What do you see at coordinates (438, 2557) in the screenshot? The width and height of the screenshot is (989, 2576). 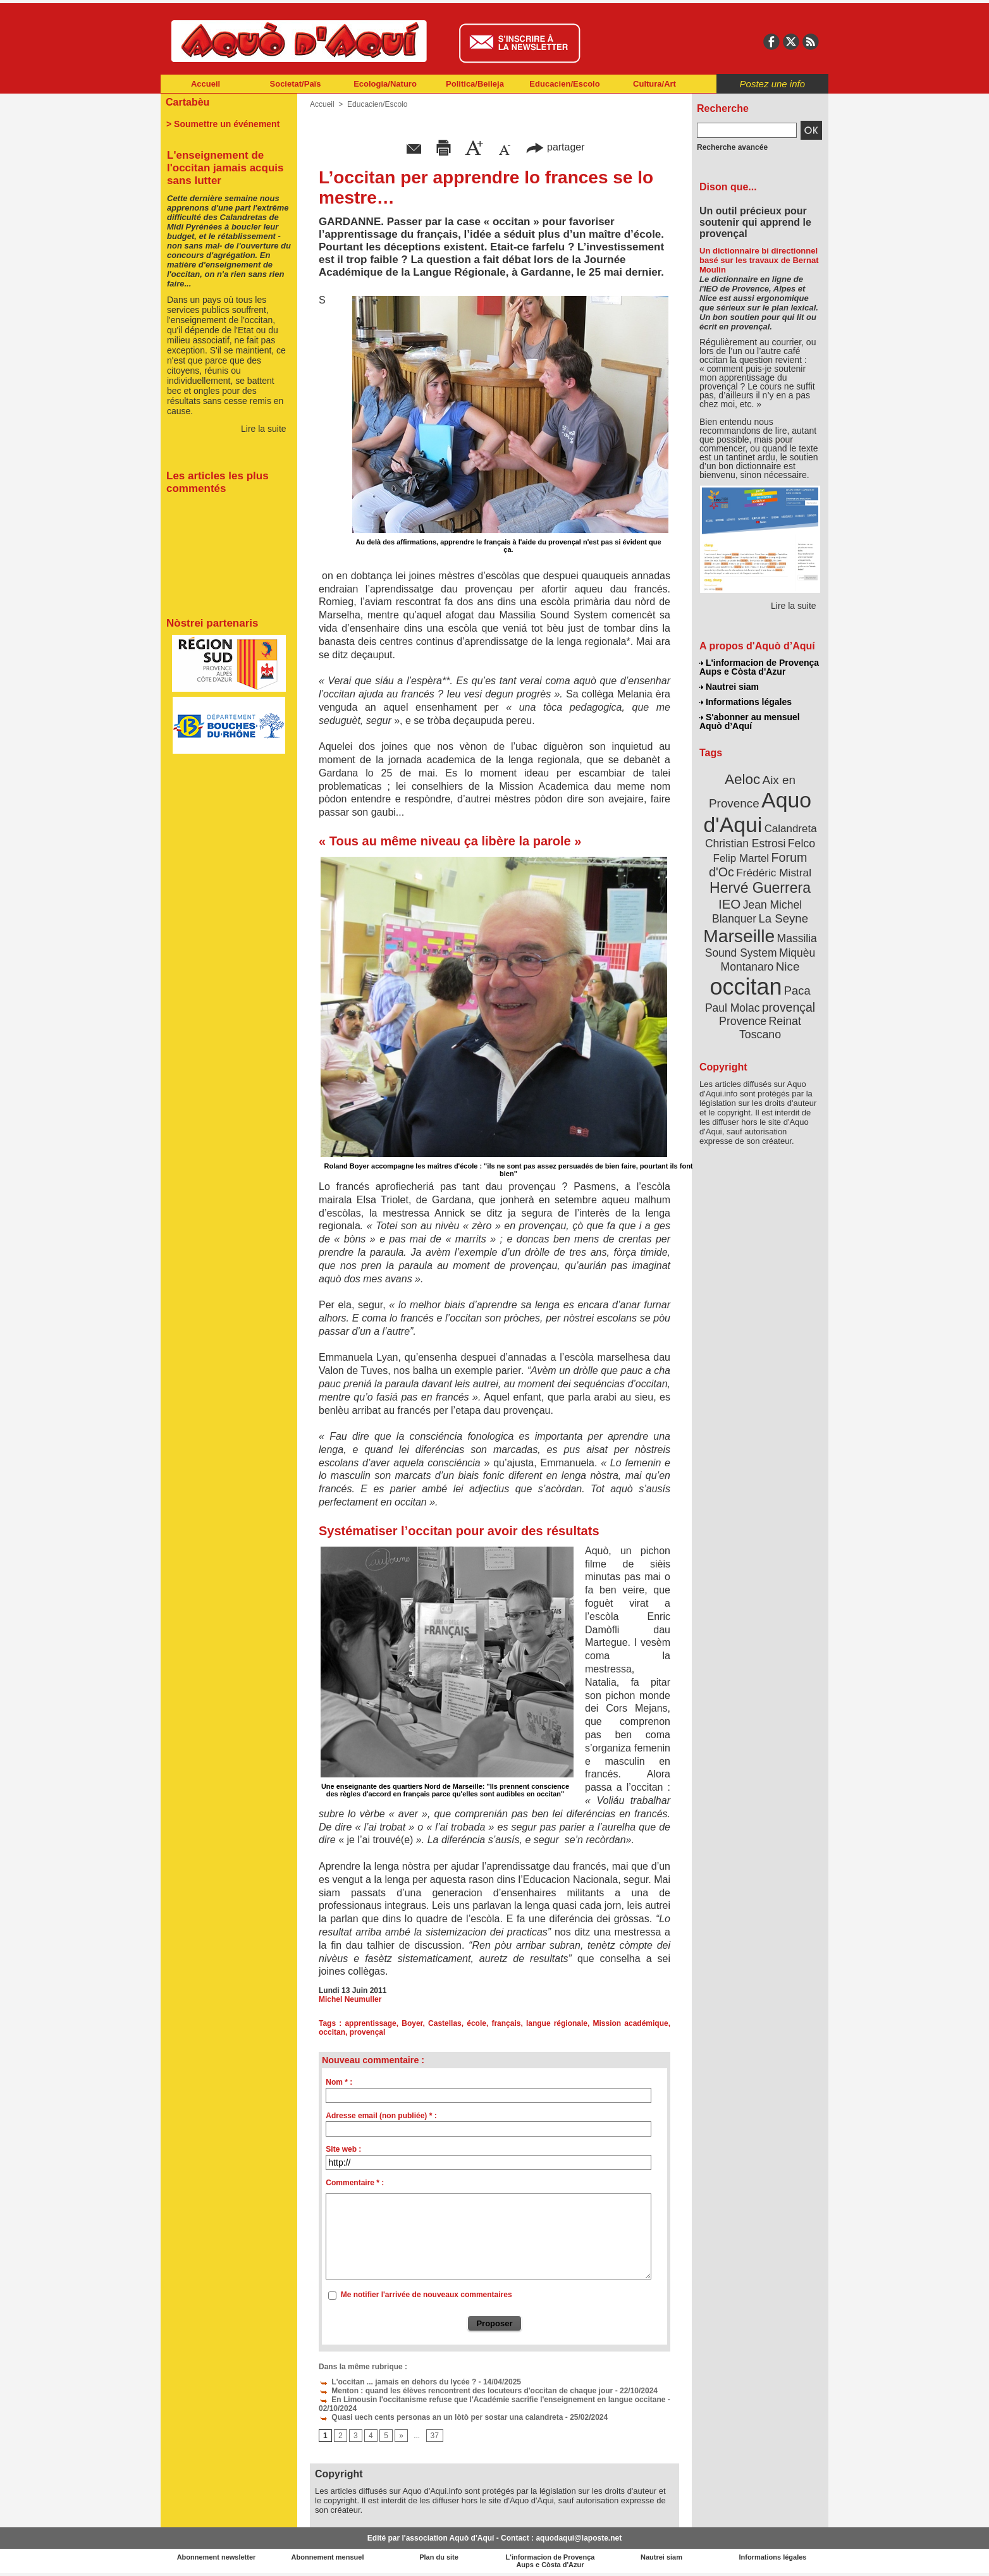 I see `Plan du site` at bounding box center [438, 2557].